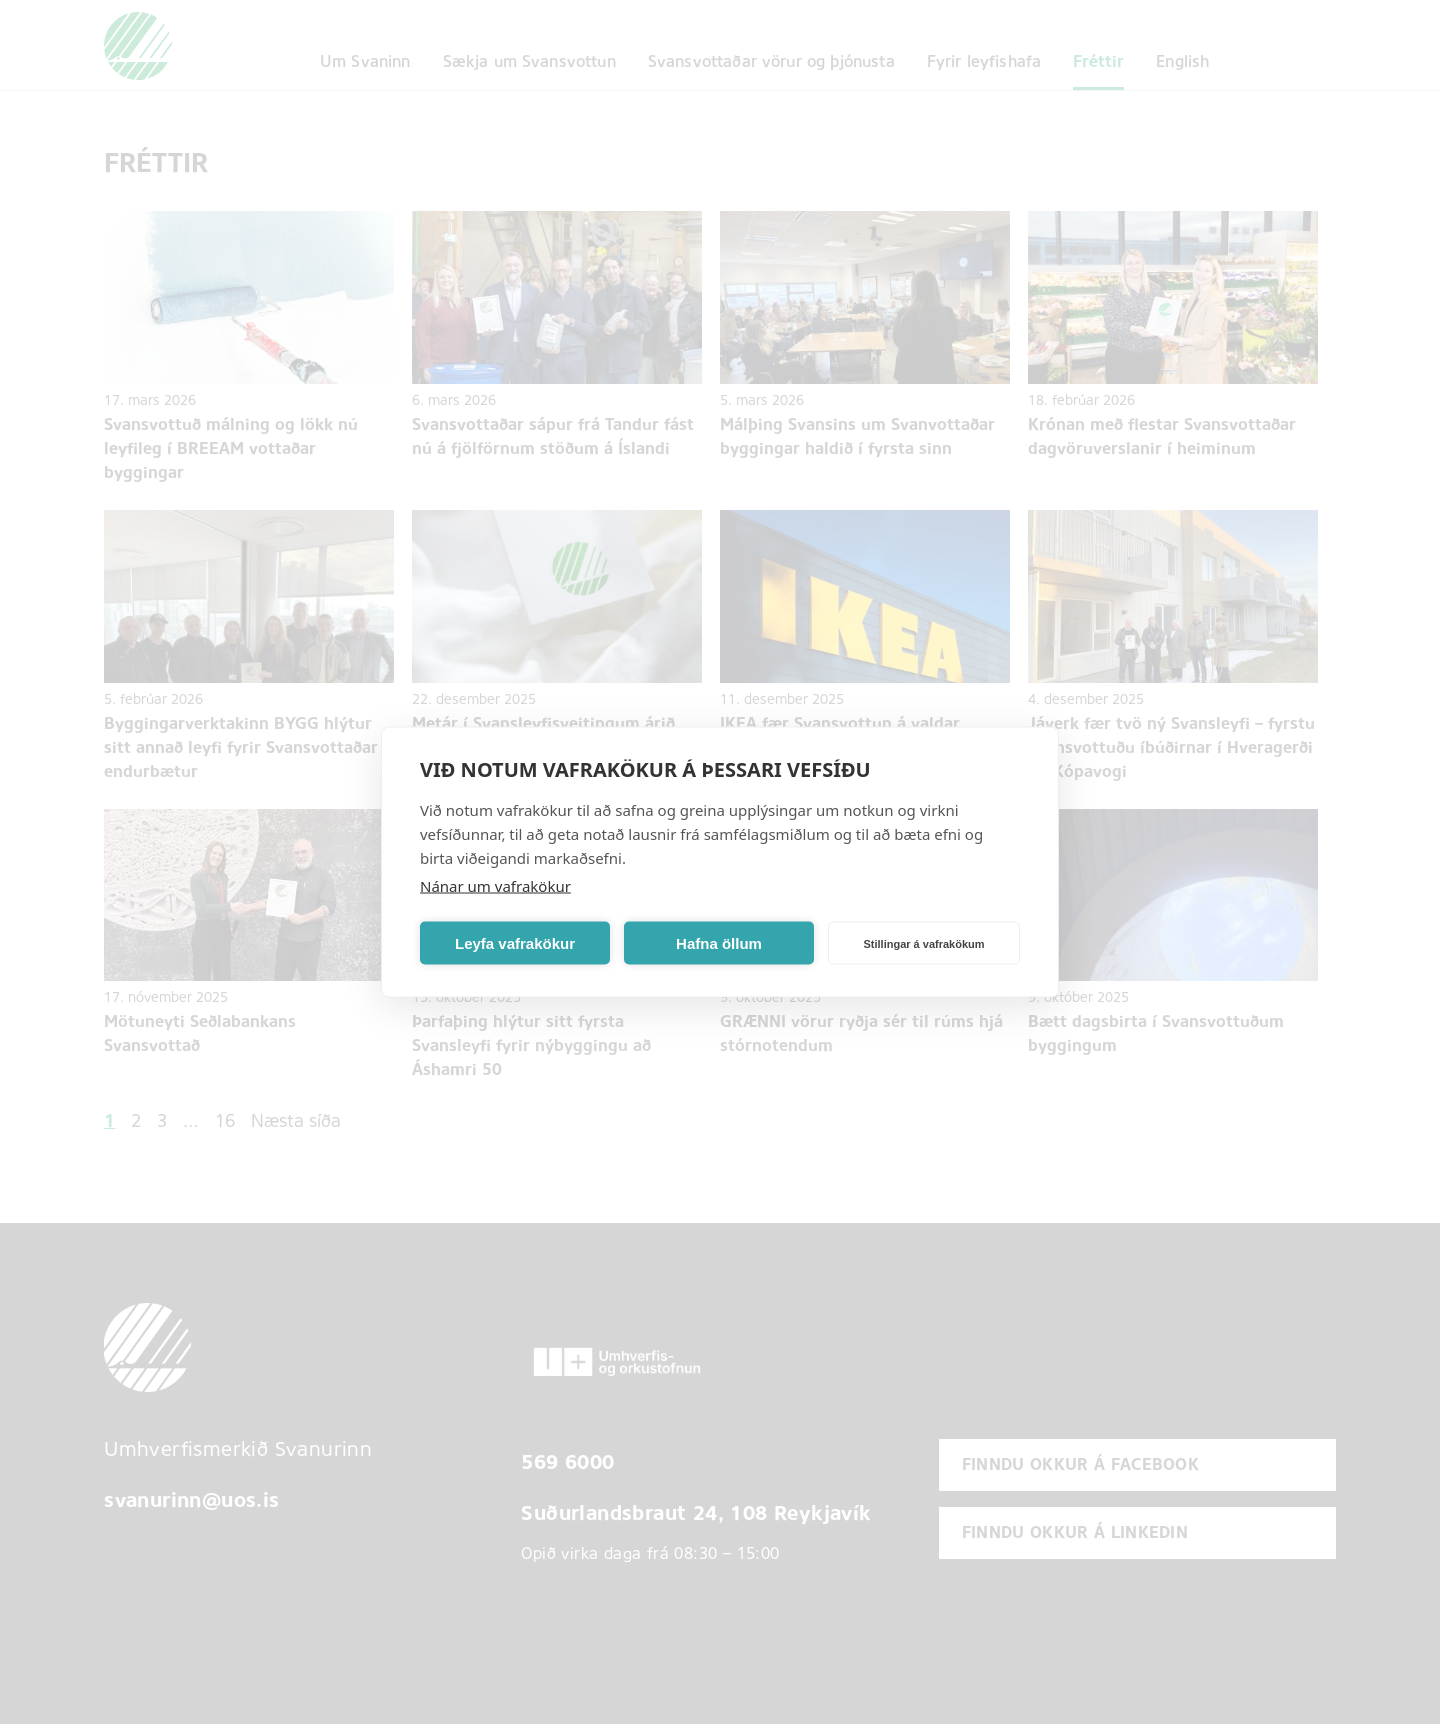 This screenshot has width=1440, height=1724. I want to click on Hafna öllum, so click(719, 942).